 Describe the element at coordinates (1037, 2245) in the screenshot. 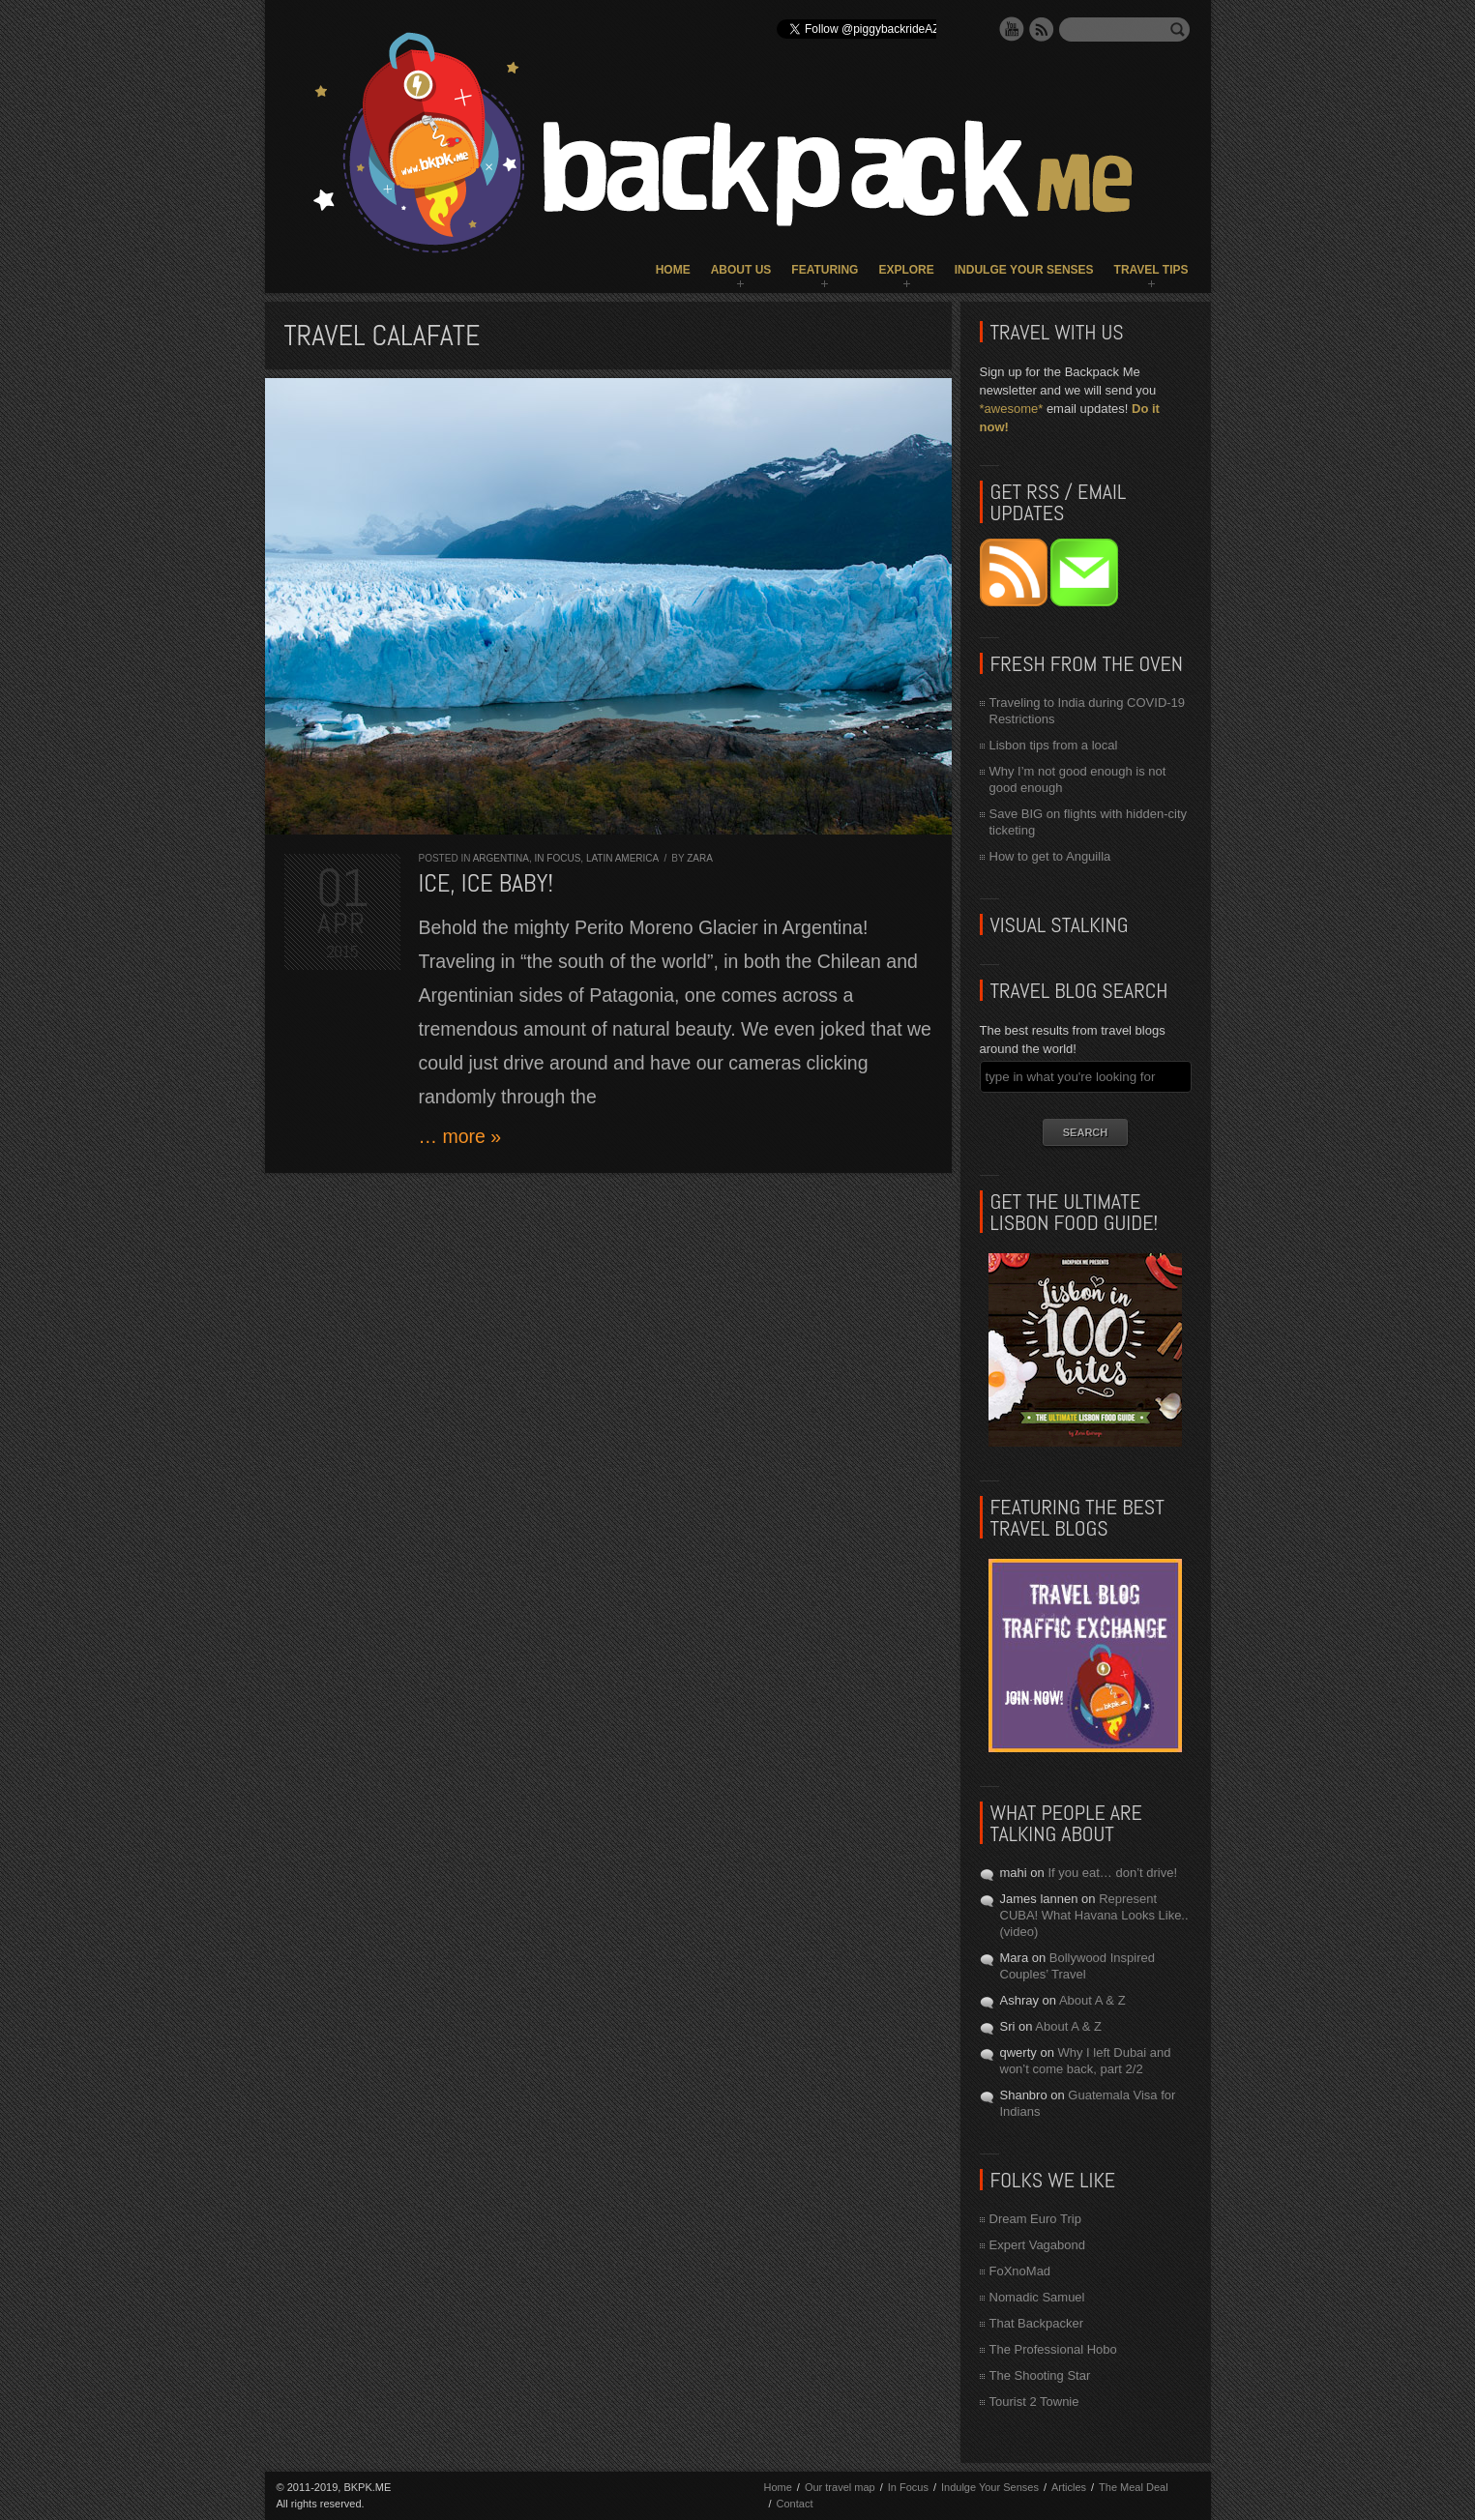

I see `Expert Vagabond` at that location.